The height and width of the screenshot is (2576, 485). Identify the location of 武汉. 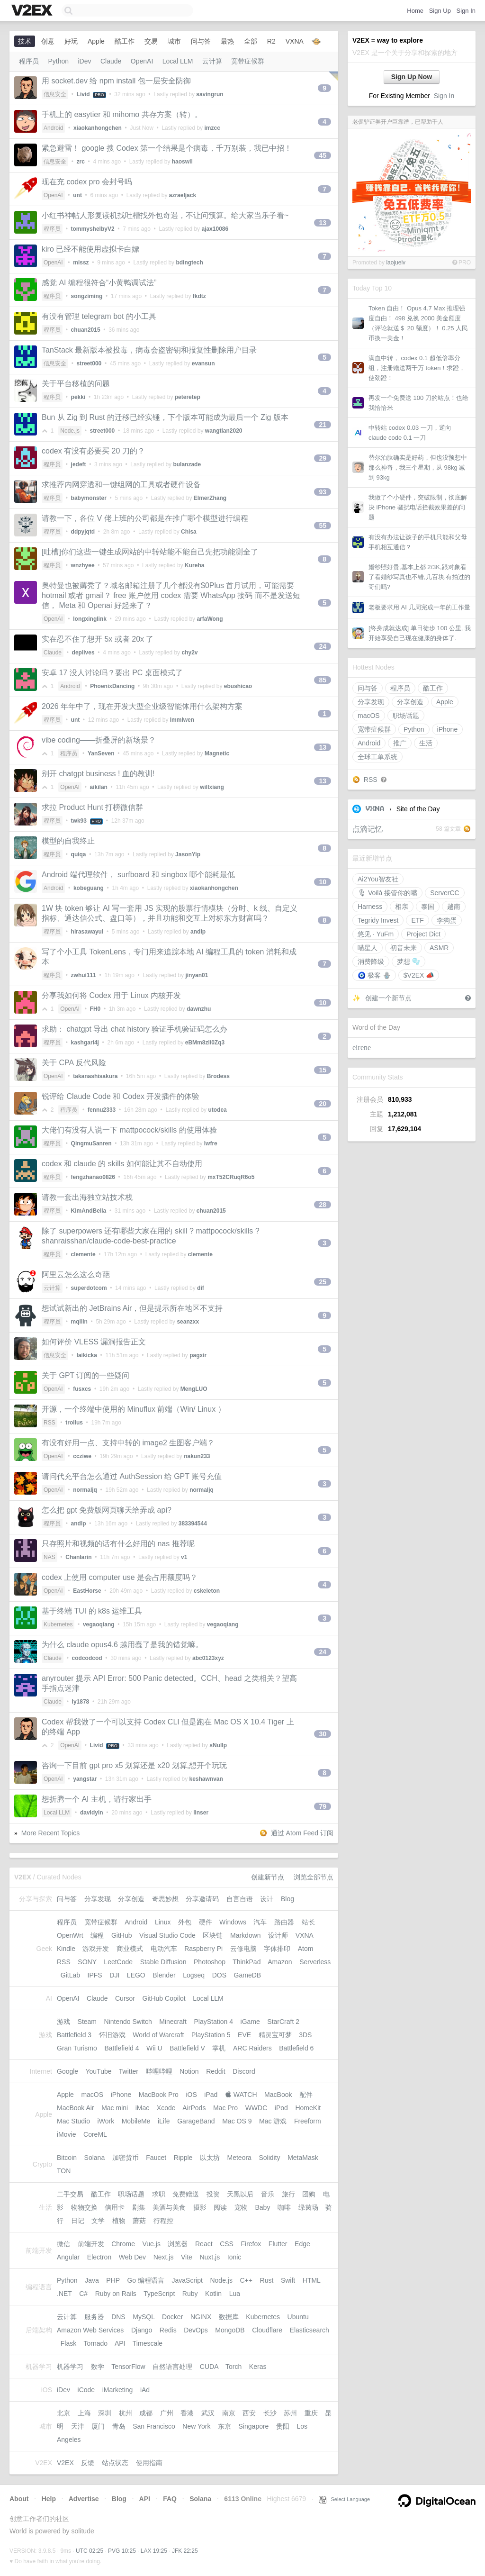
(208, 2413).